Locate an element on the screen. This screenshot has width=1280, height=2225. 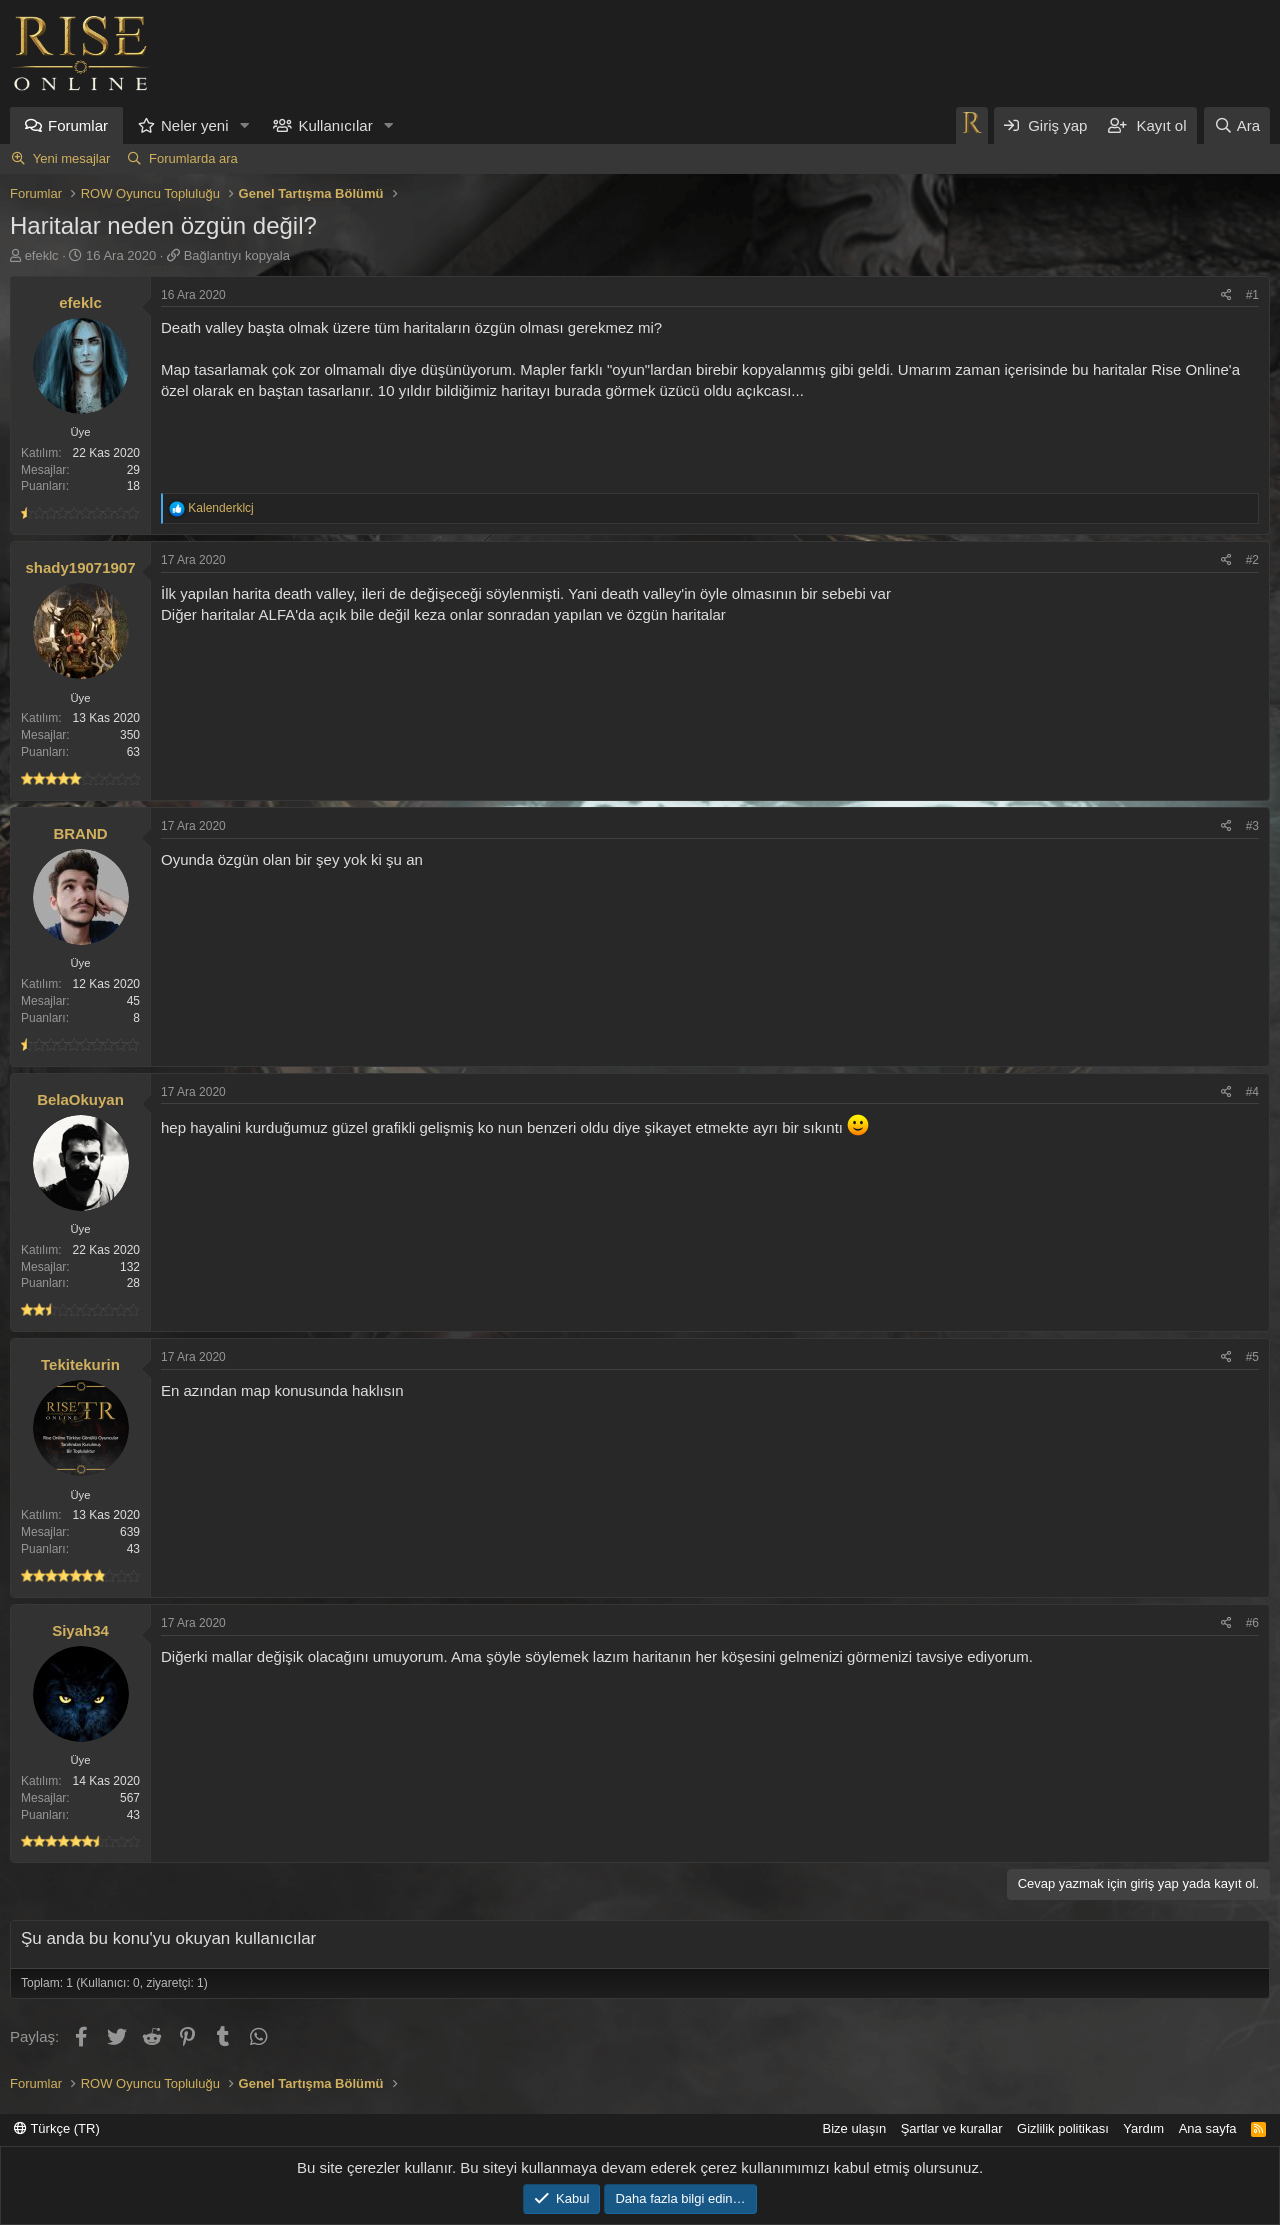
efeklc is located at coordinates (42, 255).